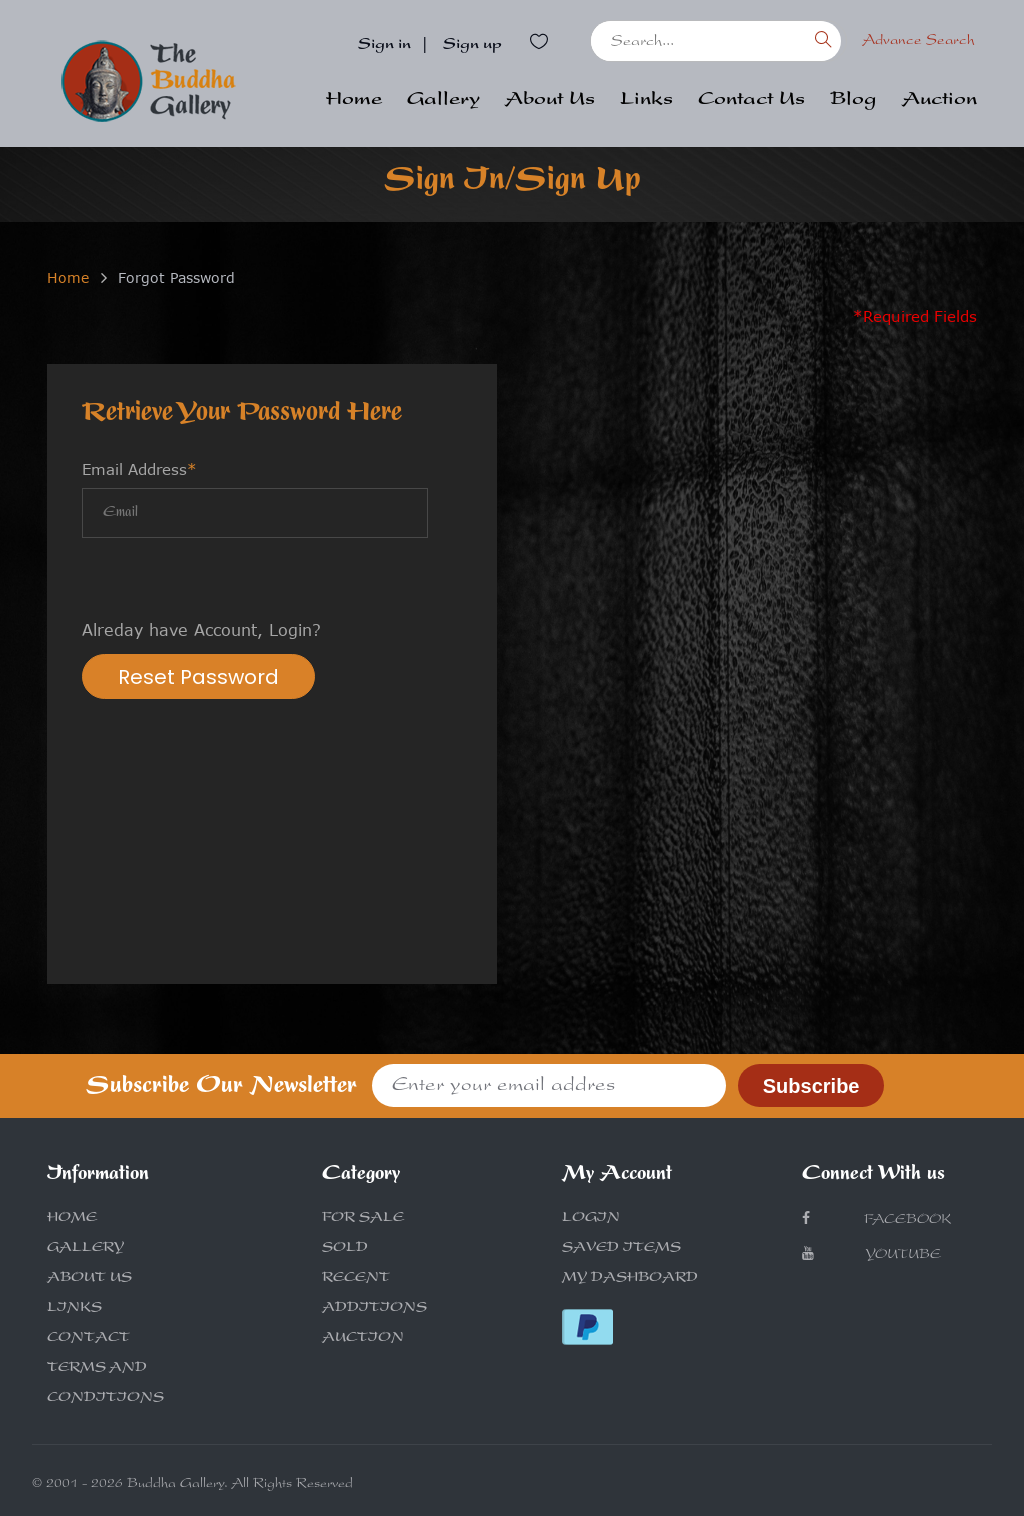 The width and height of the screenshot is (1024, 1516). I want to click on About Us, so click(550, 101).